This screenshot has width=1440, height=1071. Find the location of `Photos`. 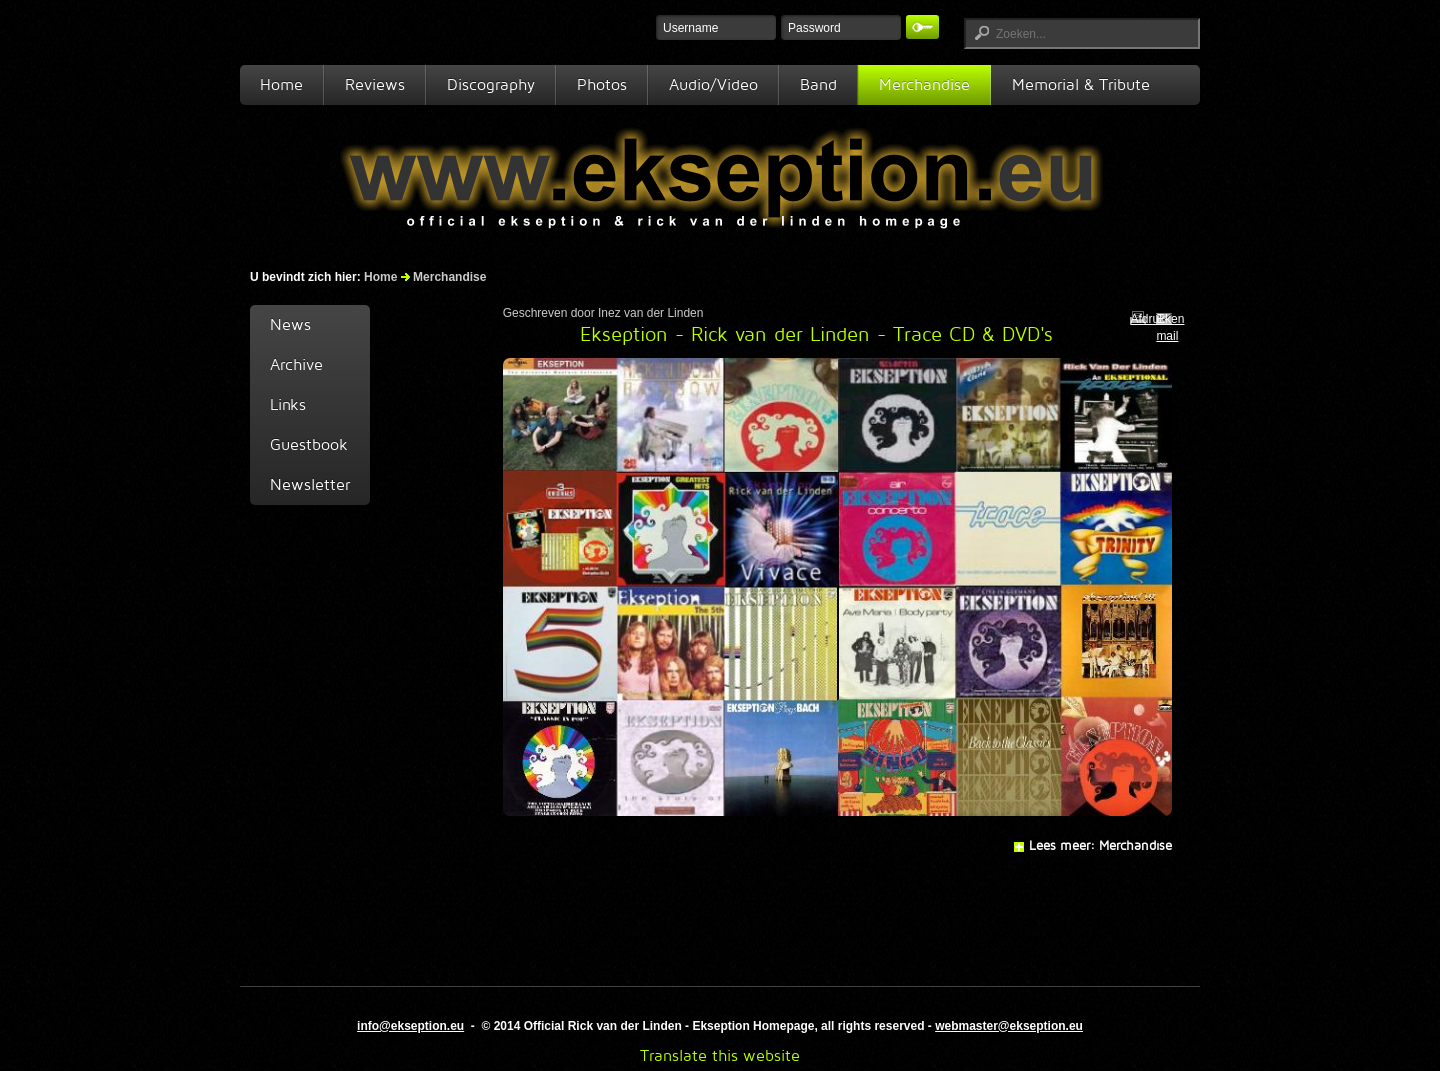

Photos is located at coordinates (602, 84).